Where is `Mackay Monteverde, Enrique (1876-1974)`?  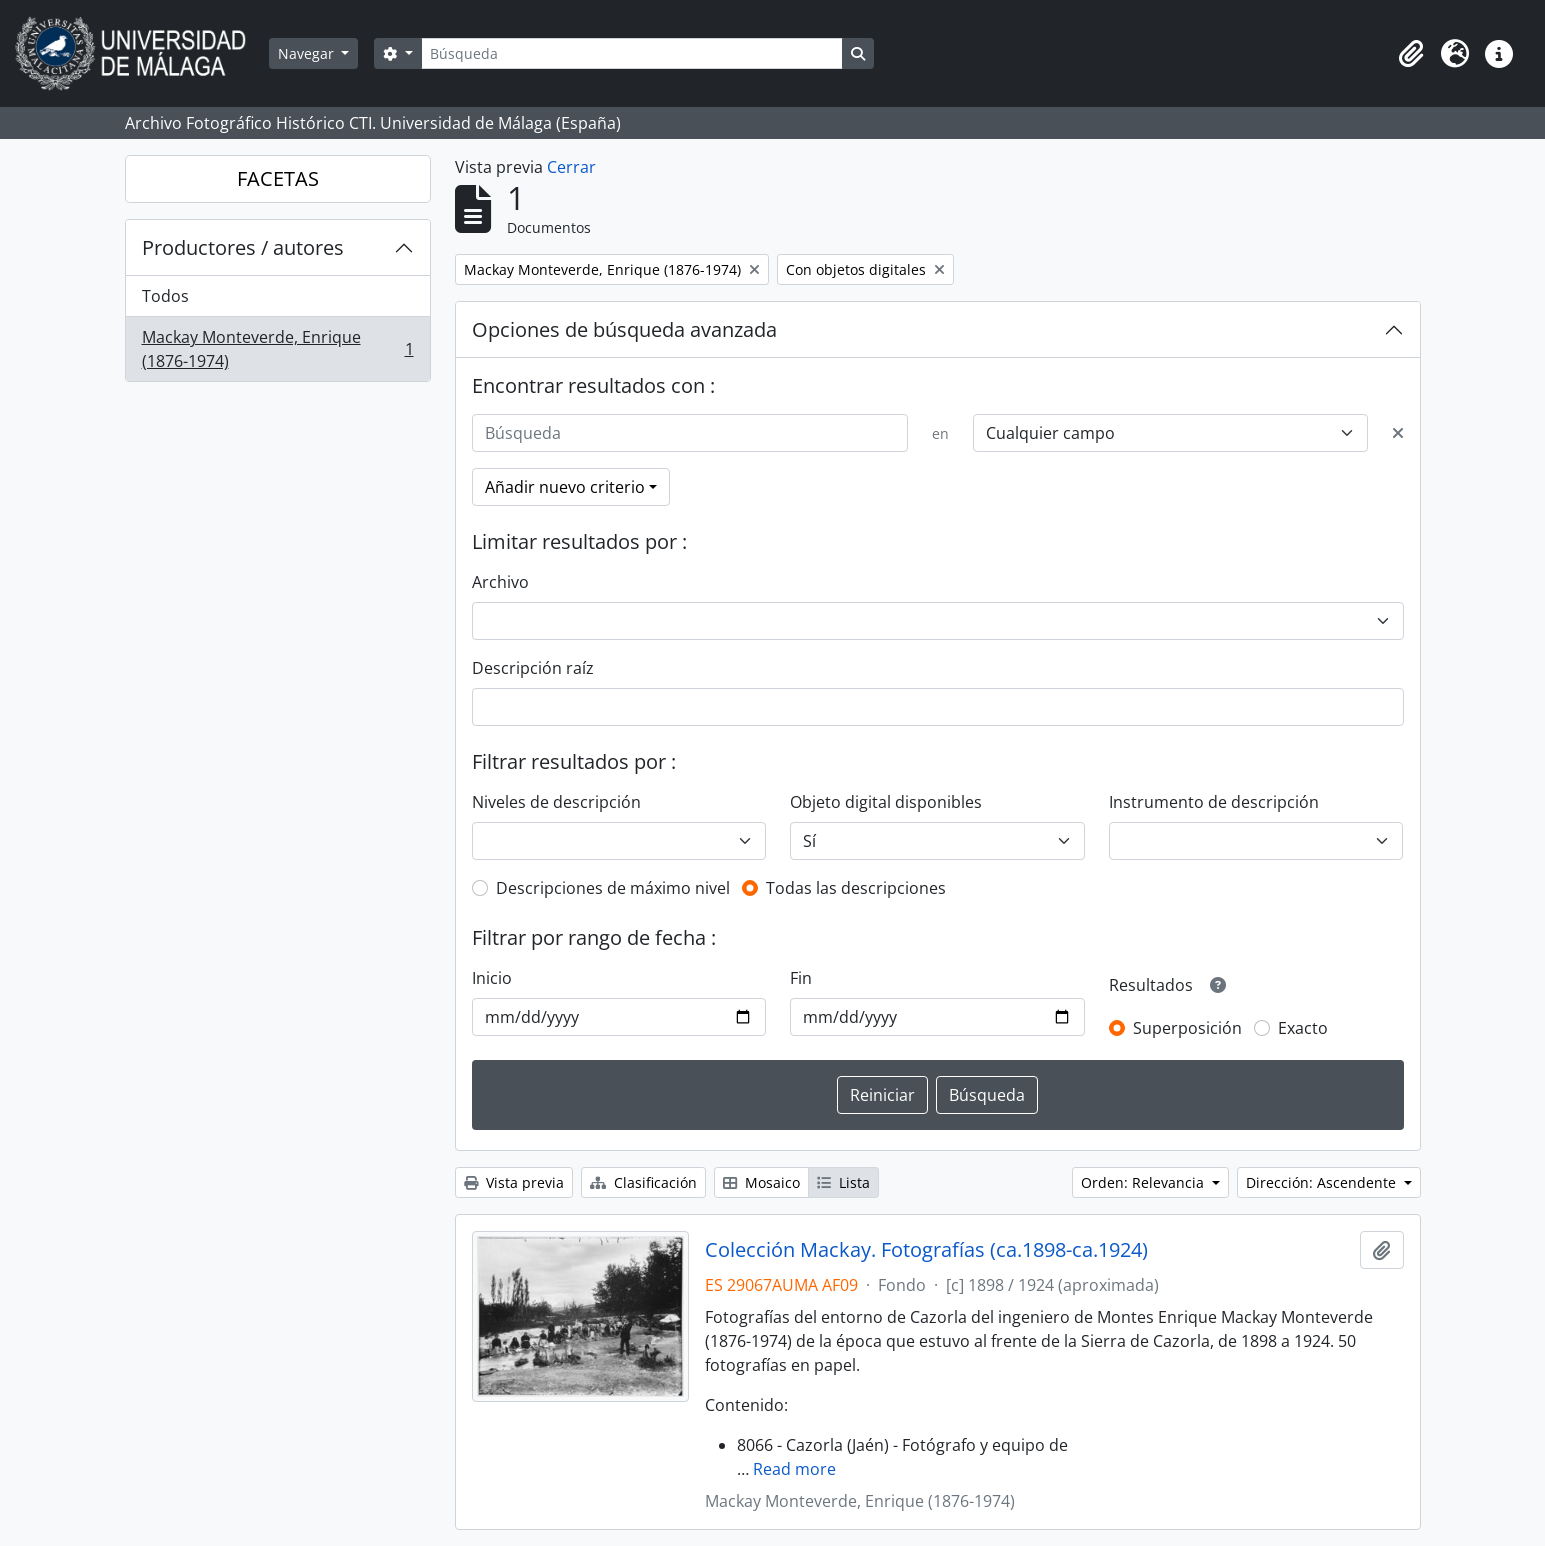 Mackay Monteverde, Enrique (1876-1974) is located at coordinates (277, 349).